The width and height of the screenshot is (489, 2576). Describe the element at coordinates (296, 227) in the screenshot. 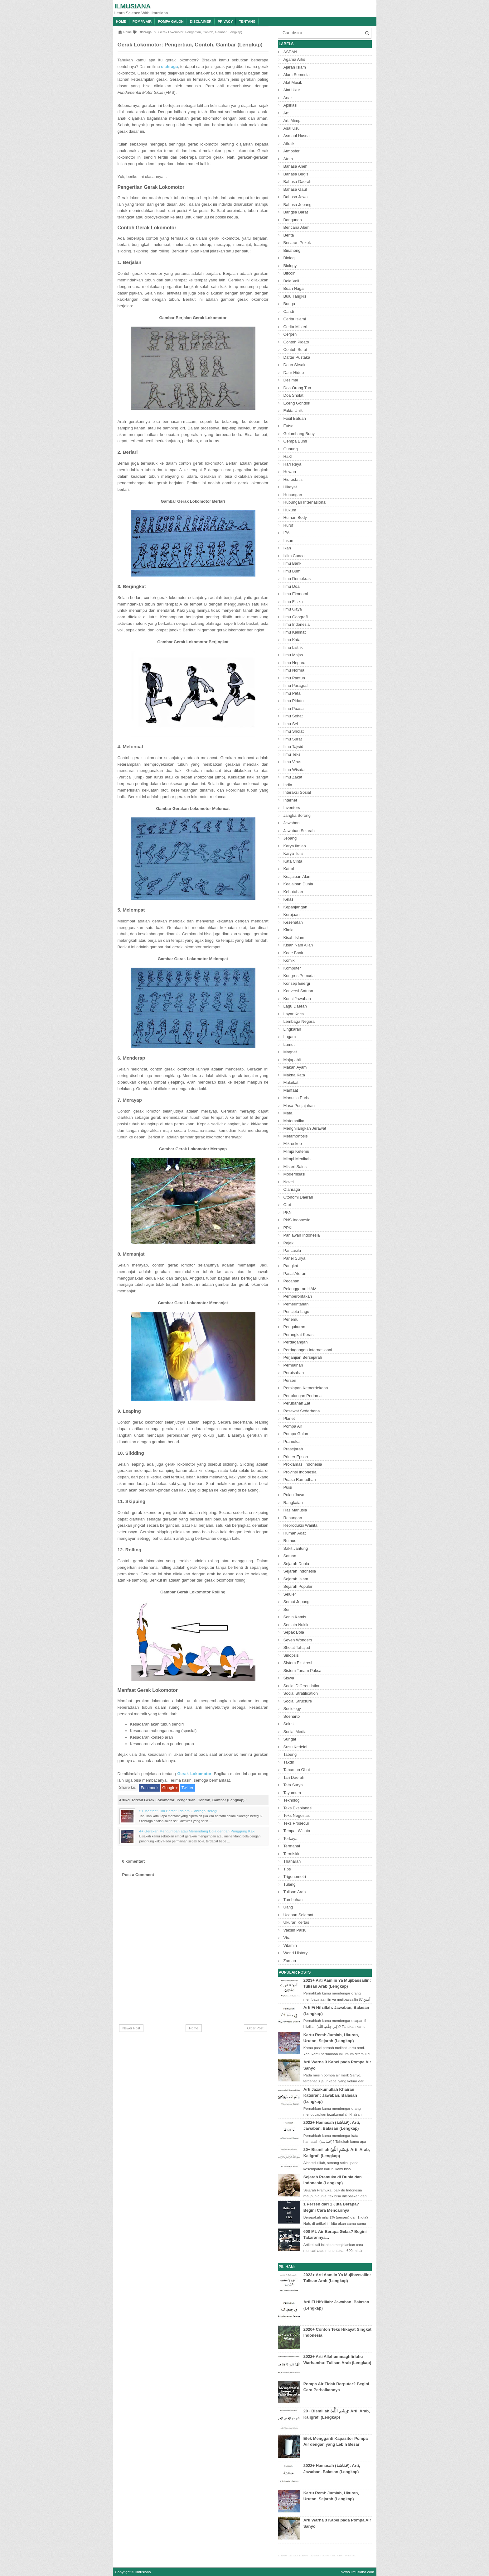

I see `Bencana Alam` at that location.